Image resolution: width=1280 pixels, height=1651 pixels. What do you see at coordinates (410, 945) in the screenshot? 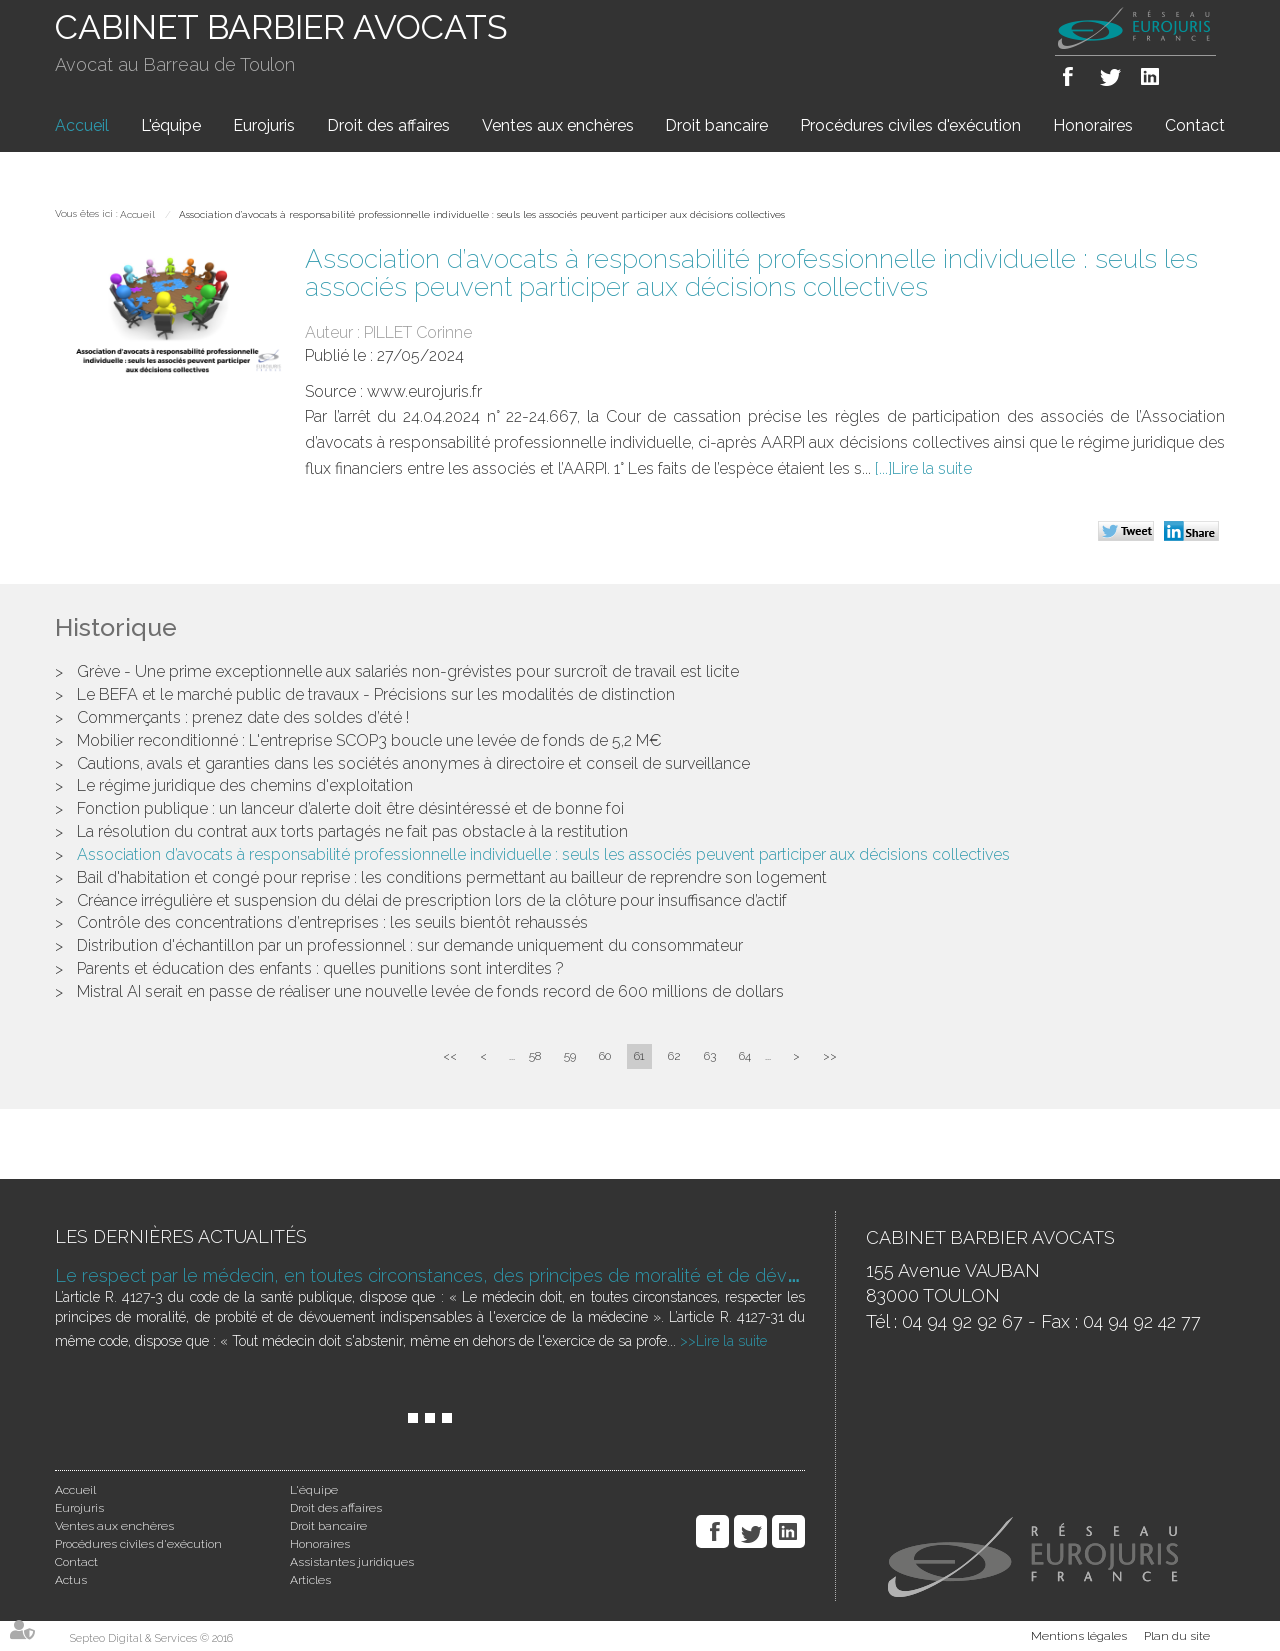
I see `Distribution d'échantillon par un professionnel : sur demande uniquement du consommateur` at bounding box center [410, 945].